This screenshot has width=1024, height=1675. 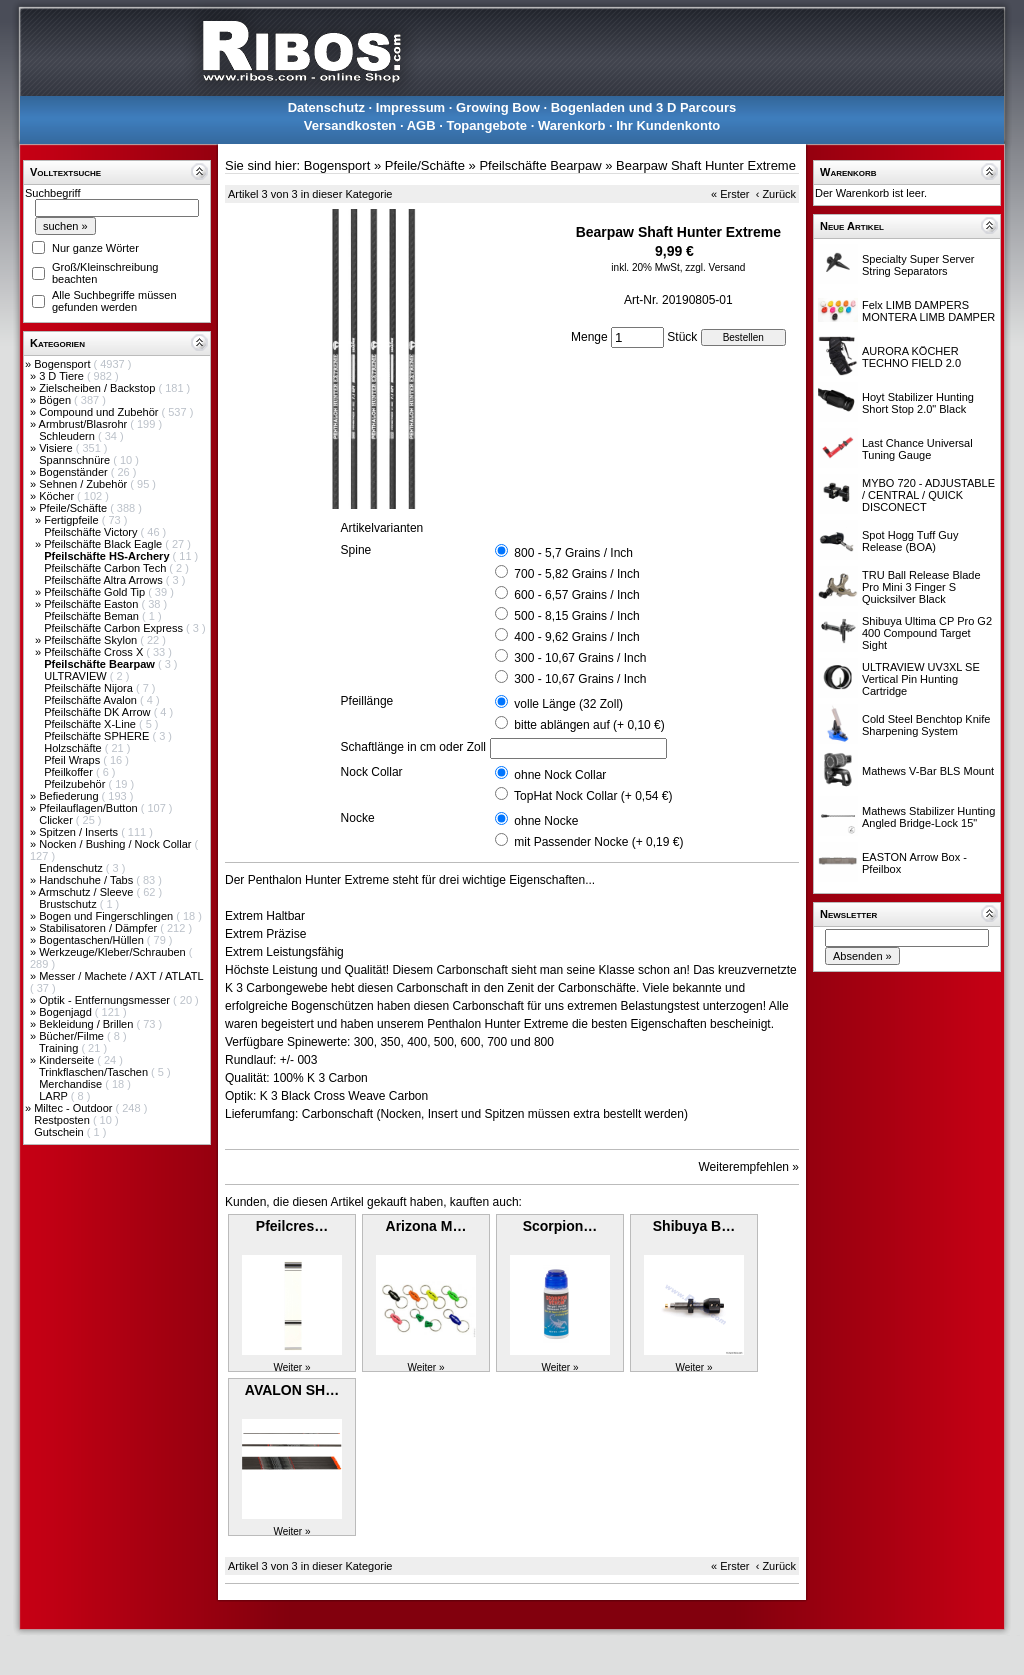 What do you see at coordinates (106, 568) in the screenshot?
I see `Pfeilschäfte Carbon Tech` at bounding box center [106, 568].